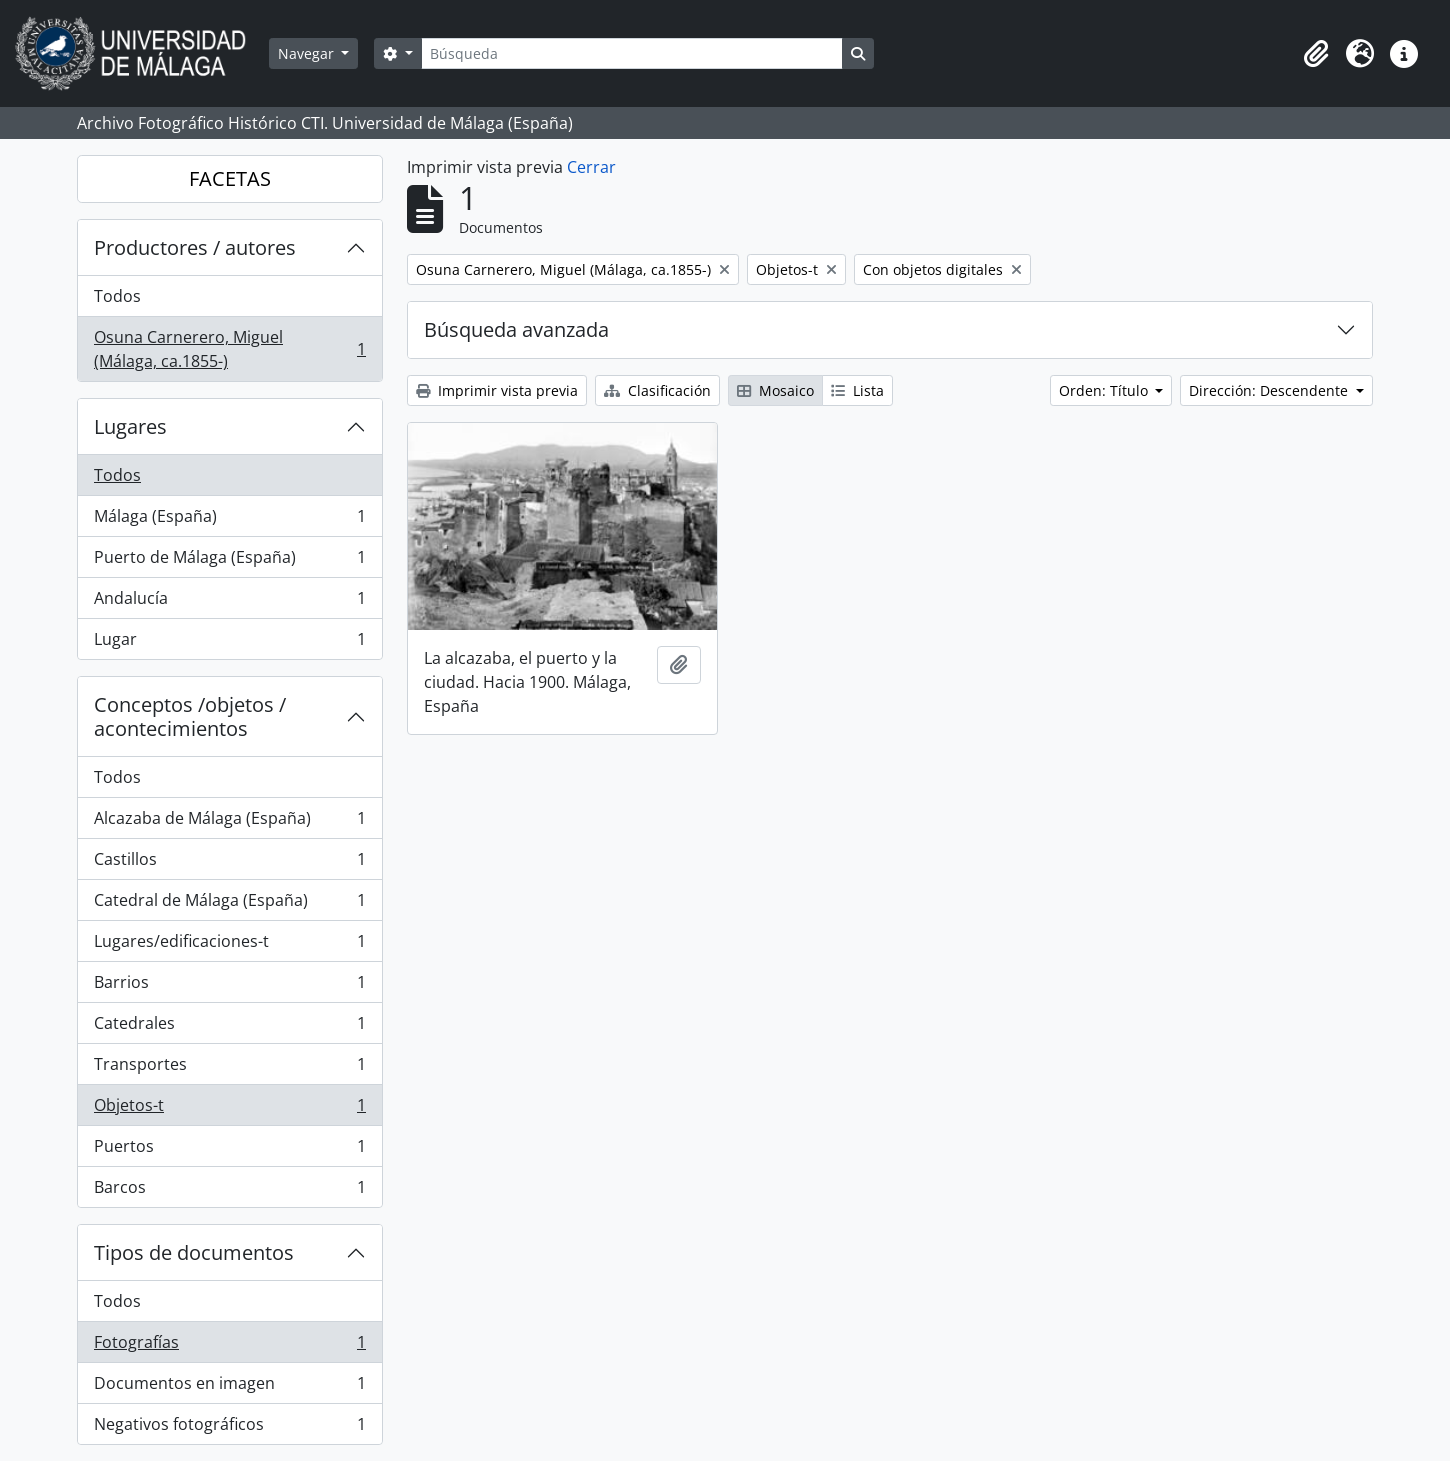 This screenshot has width=1450, height=1461. What do you see at coordinates (195, 247) in the screenshot?
I see `Productores / autores` at bounding box center [195, 247].